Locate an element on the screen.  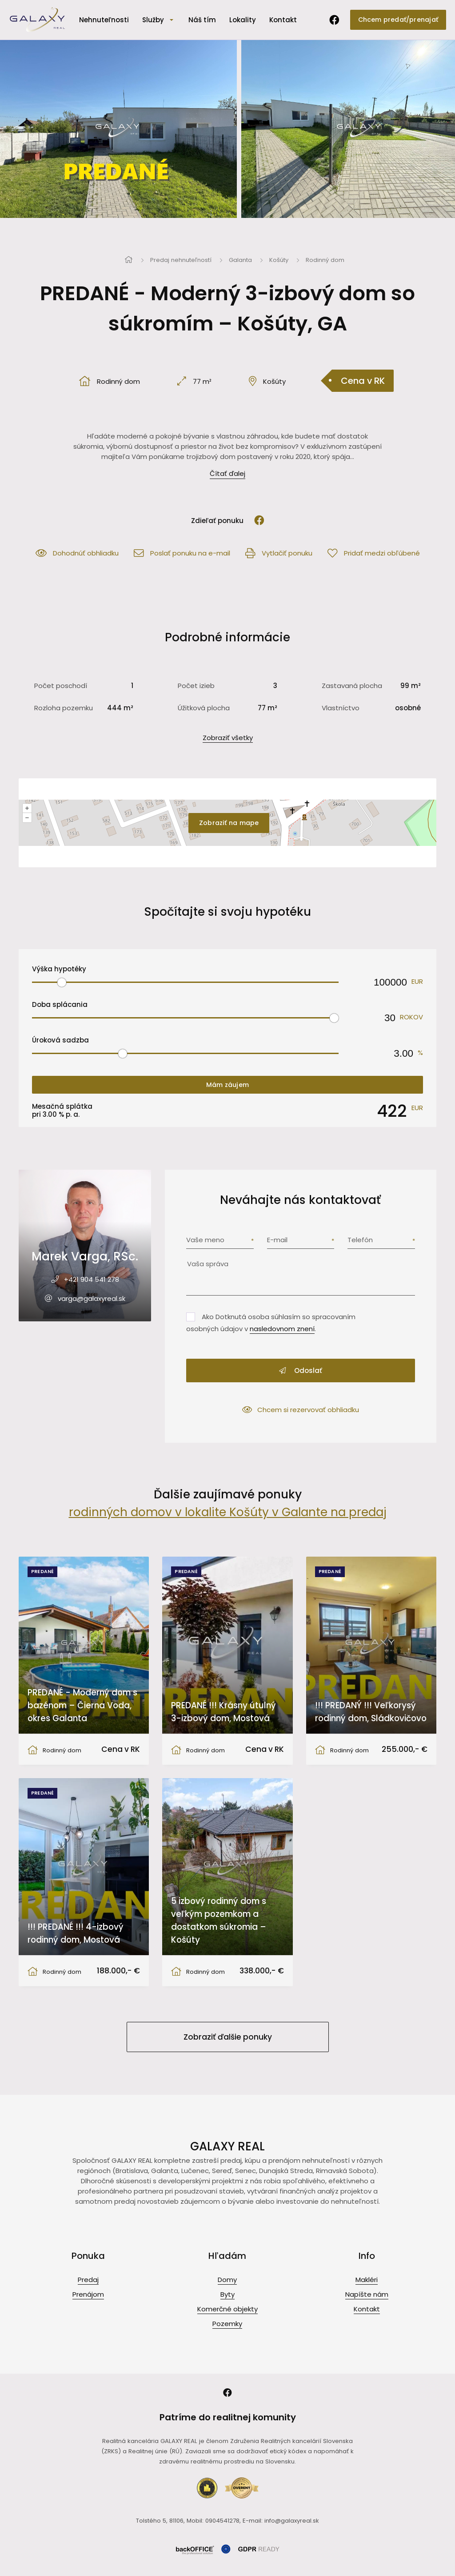
Úroková sadzba is located at coordinates (60, 1040).